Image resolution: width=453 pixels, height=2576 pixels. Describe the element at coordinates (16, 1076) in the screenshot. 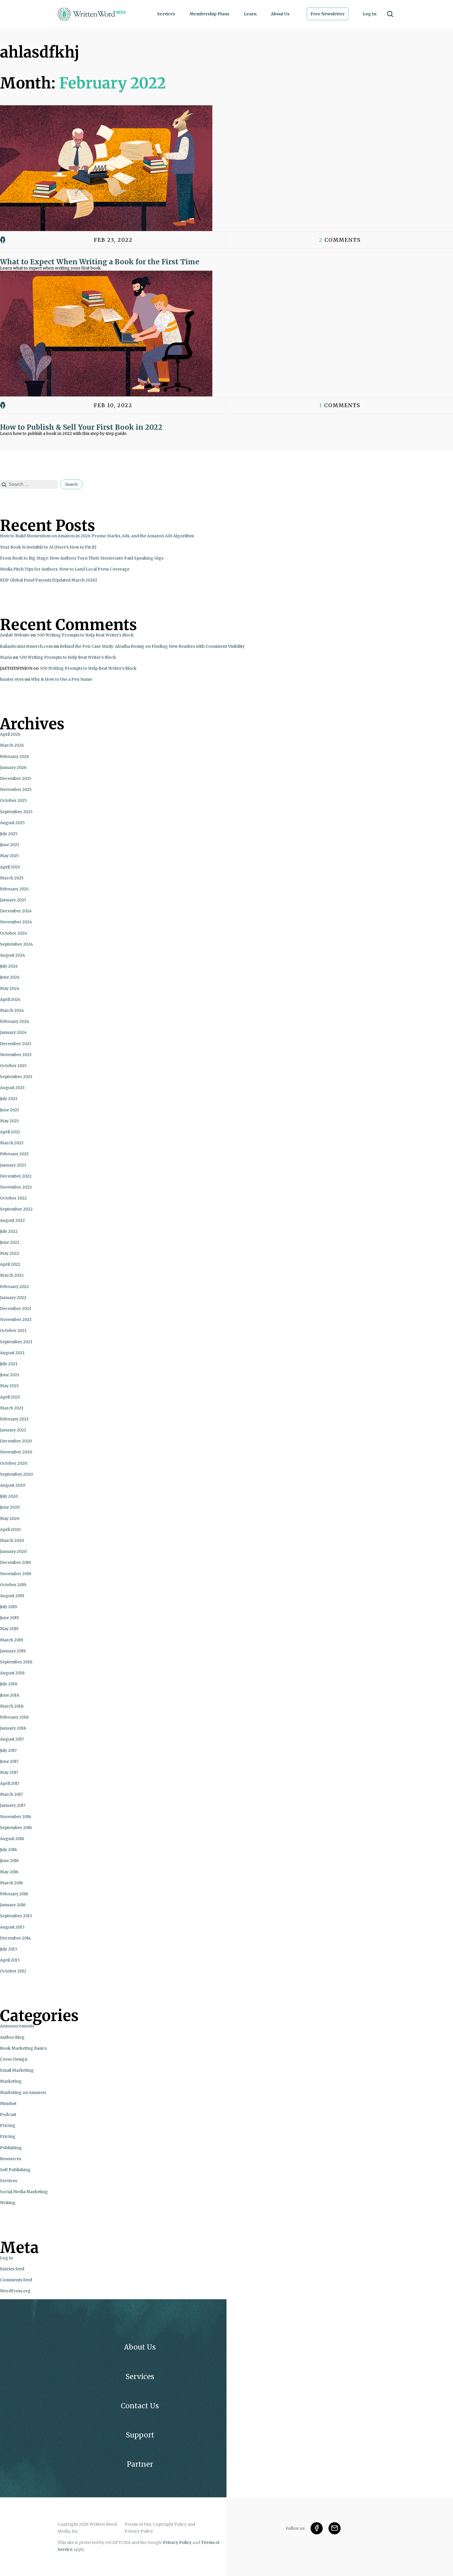

I see `September 2023` at that location.